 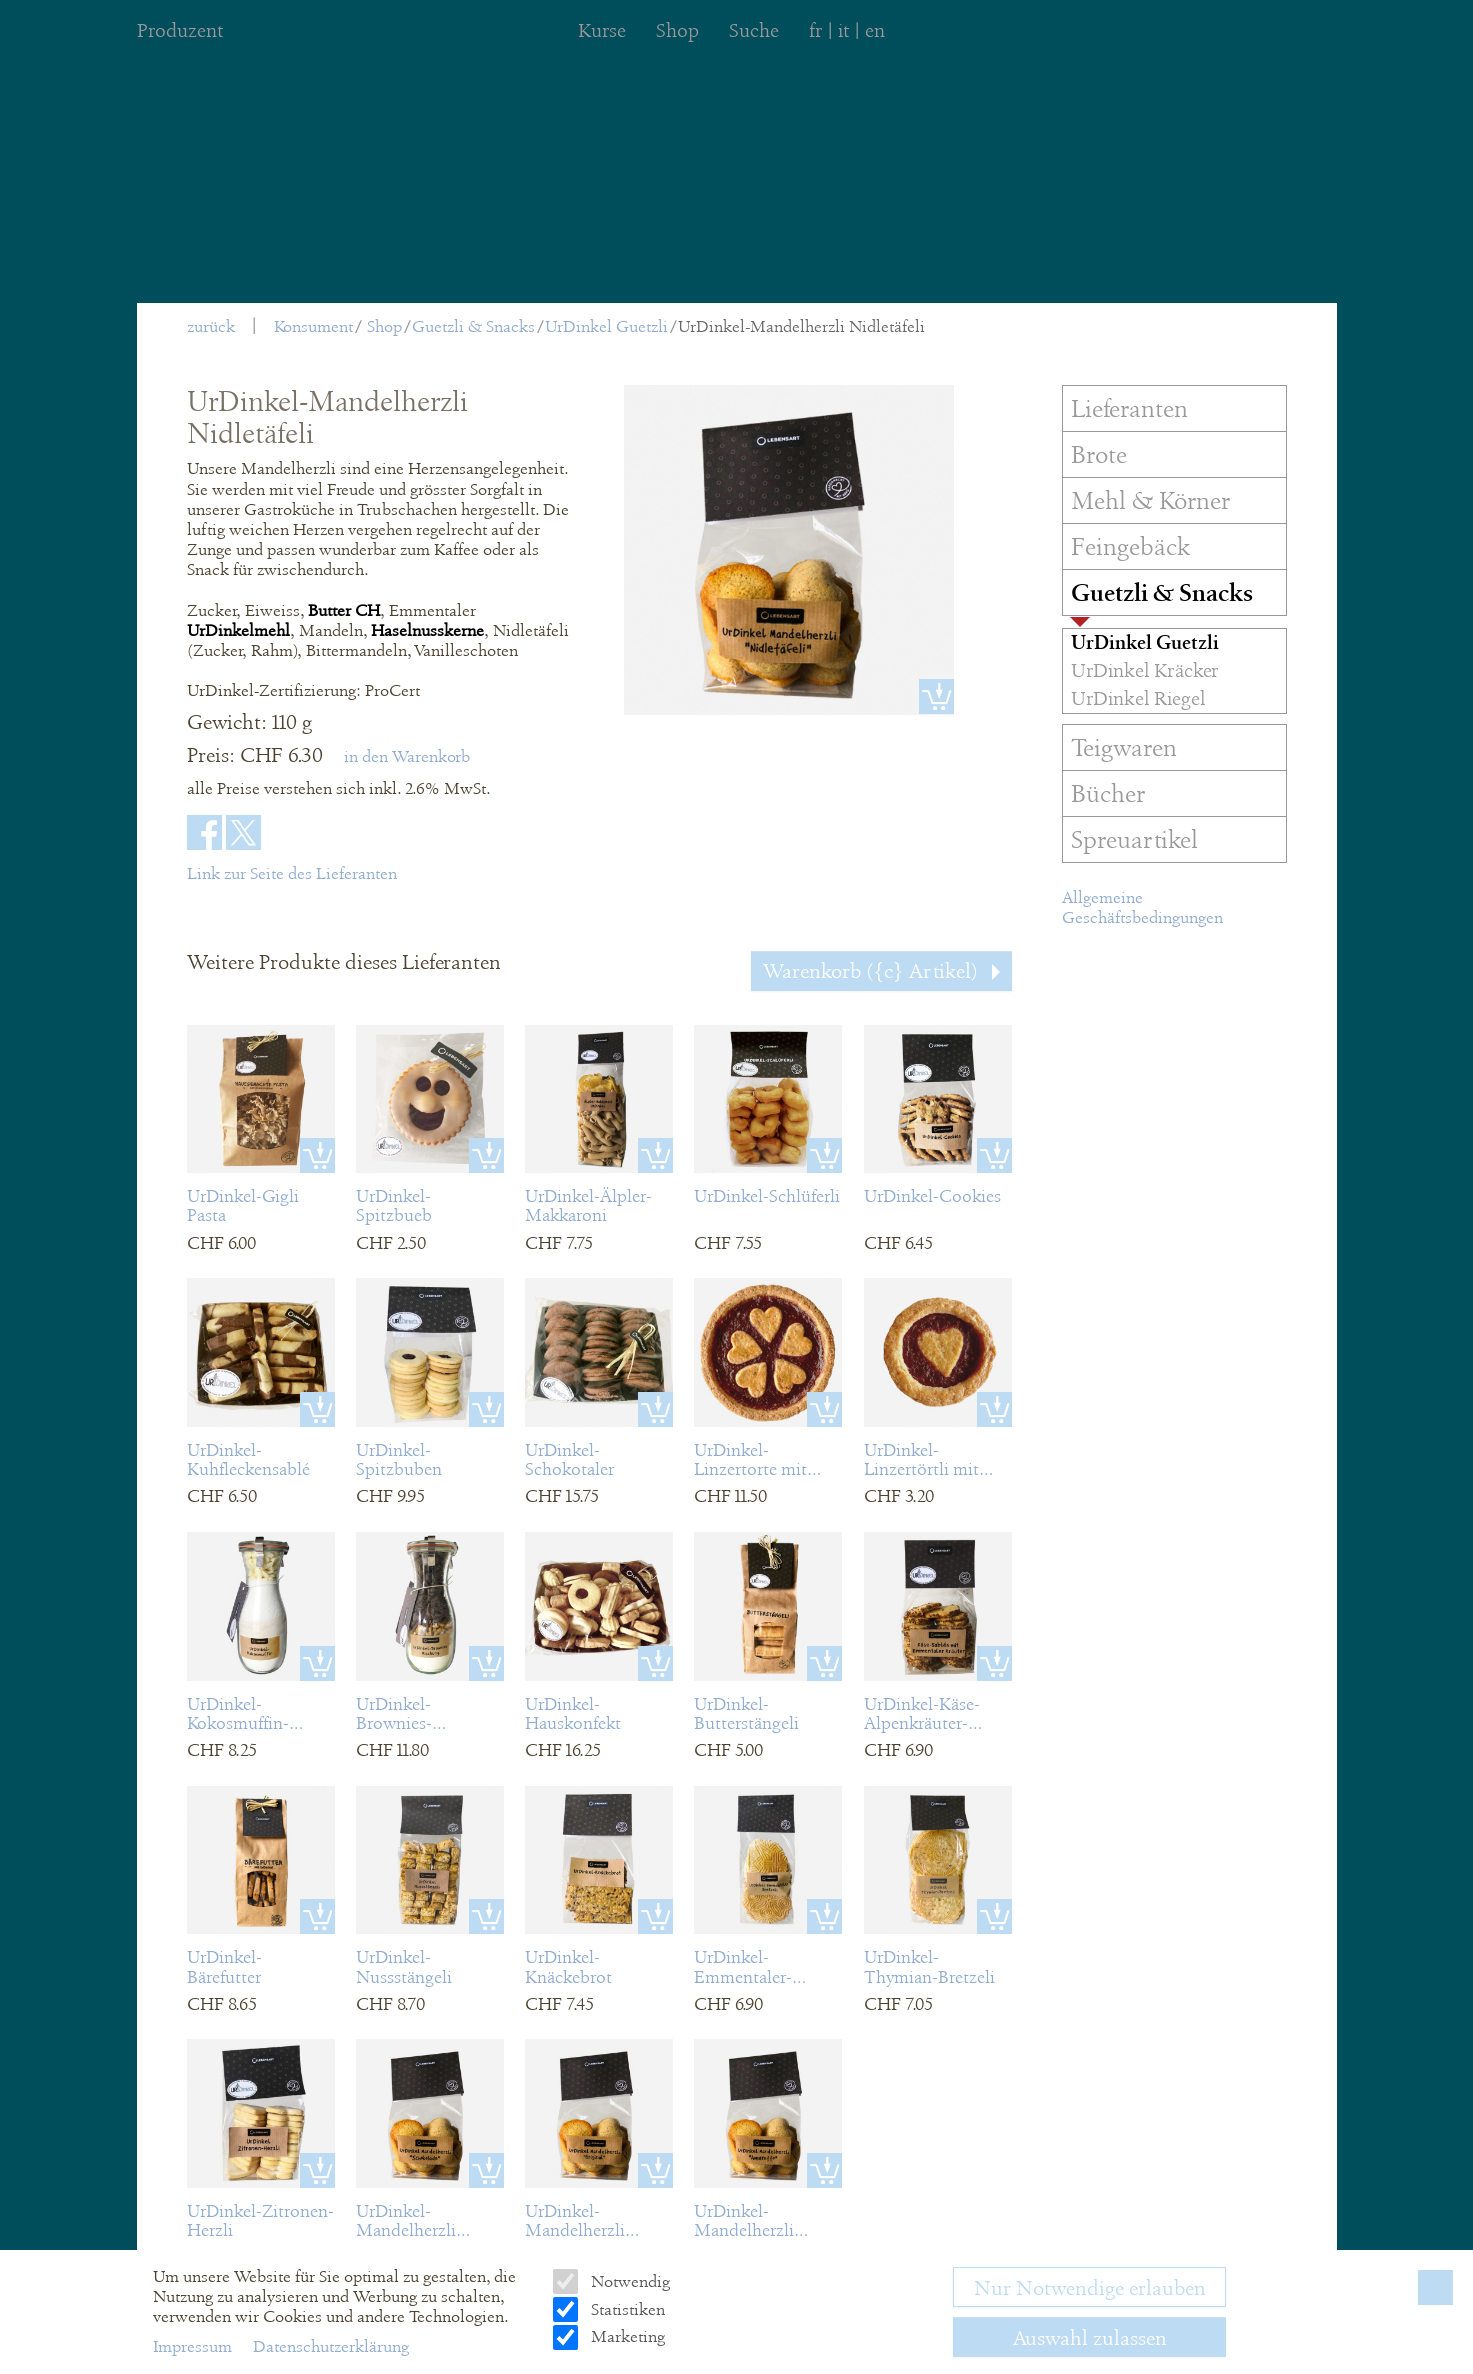 What do you see at coordinates (875, 30) in the screenshot?
I see `en` at bounding box center [875, 30].